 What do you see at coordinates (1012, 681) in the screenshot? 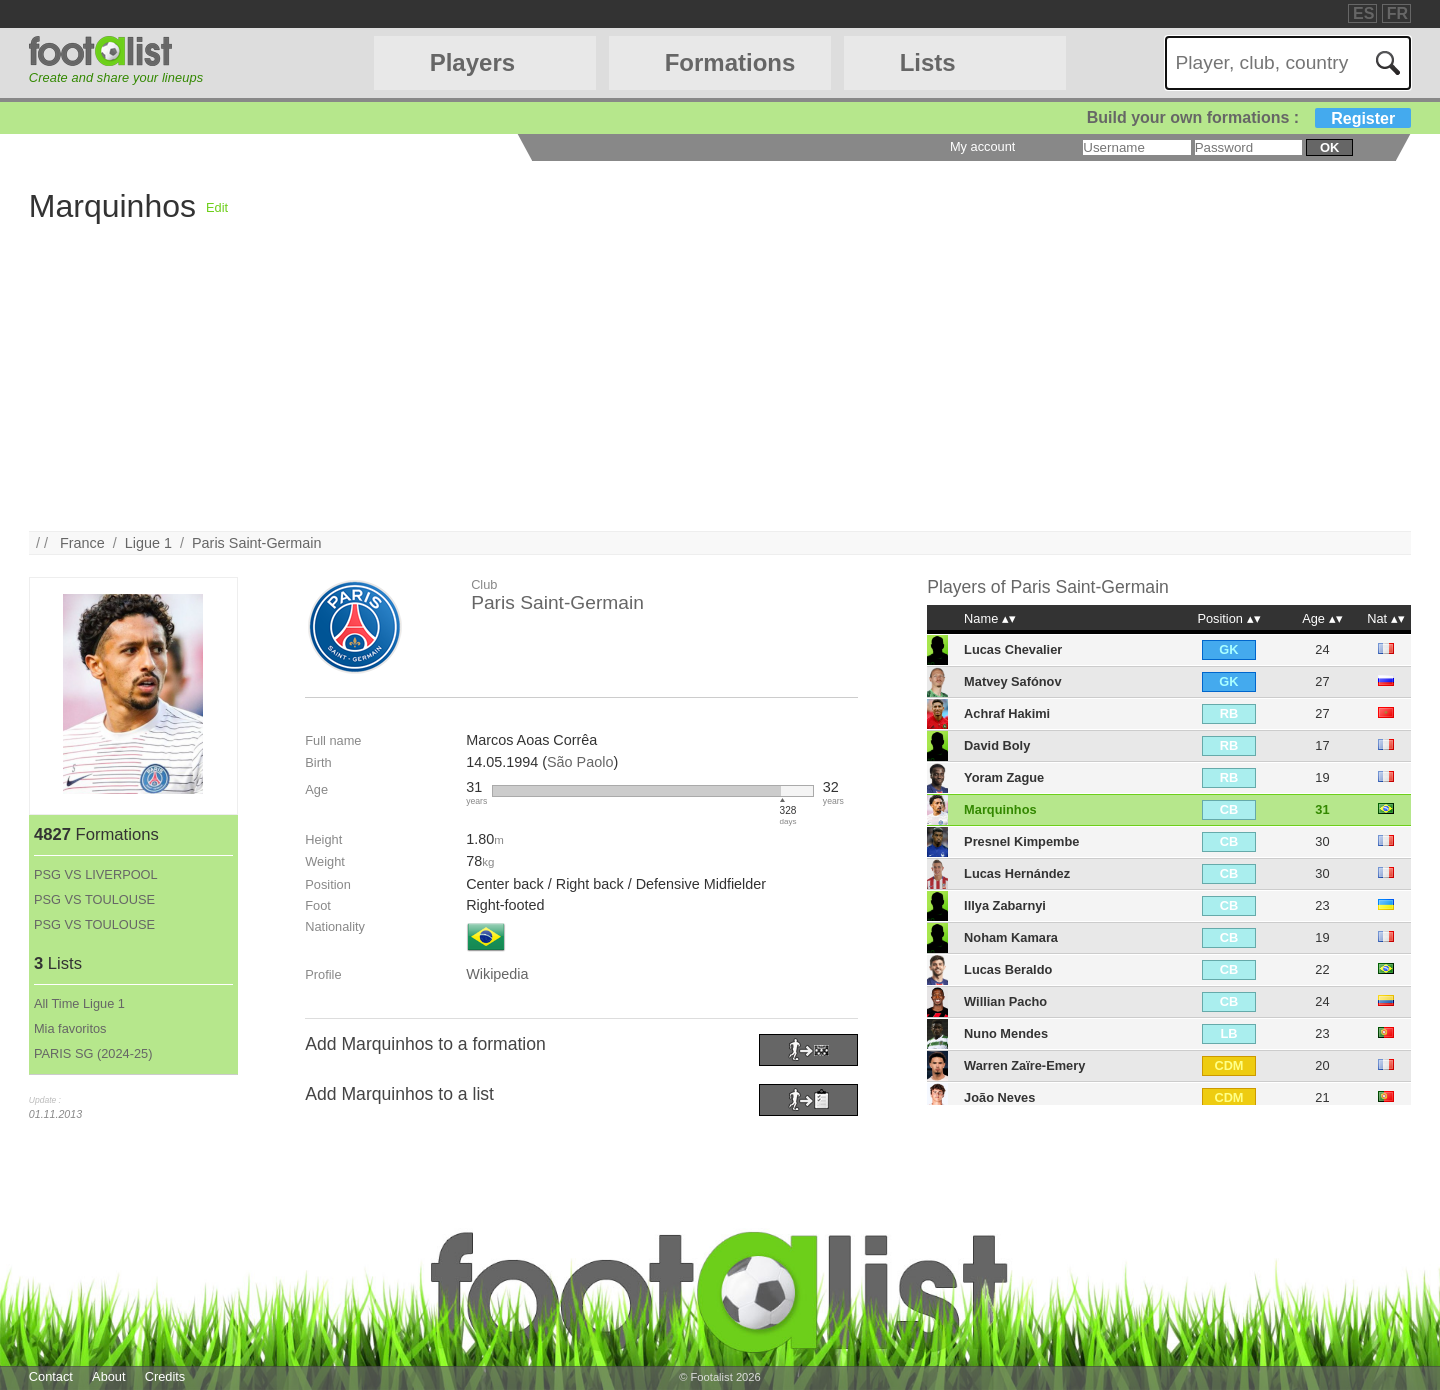
I see `Matvey Safónov` at bounding box center [1012, 681].